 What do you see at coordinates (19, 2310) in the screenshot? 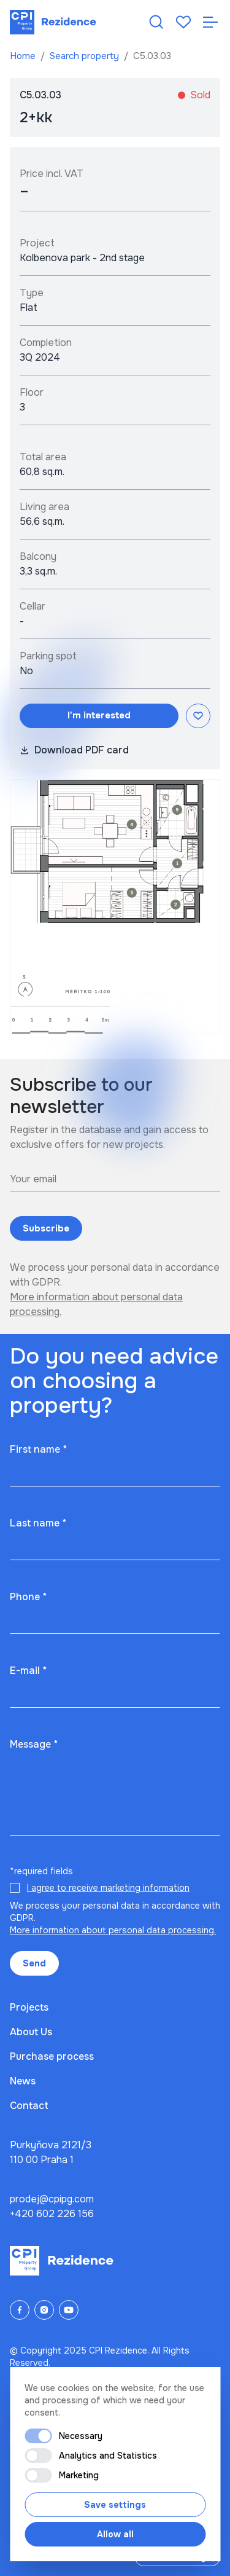
I see `[Facebook]` at bounding box center [19, 2310].